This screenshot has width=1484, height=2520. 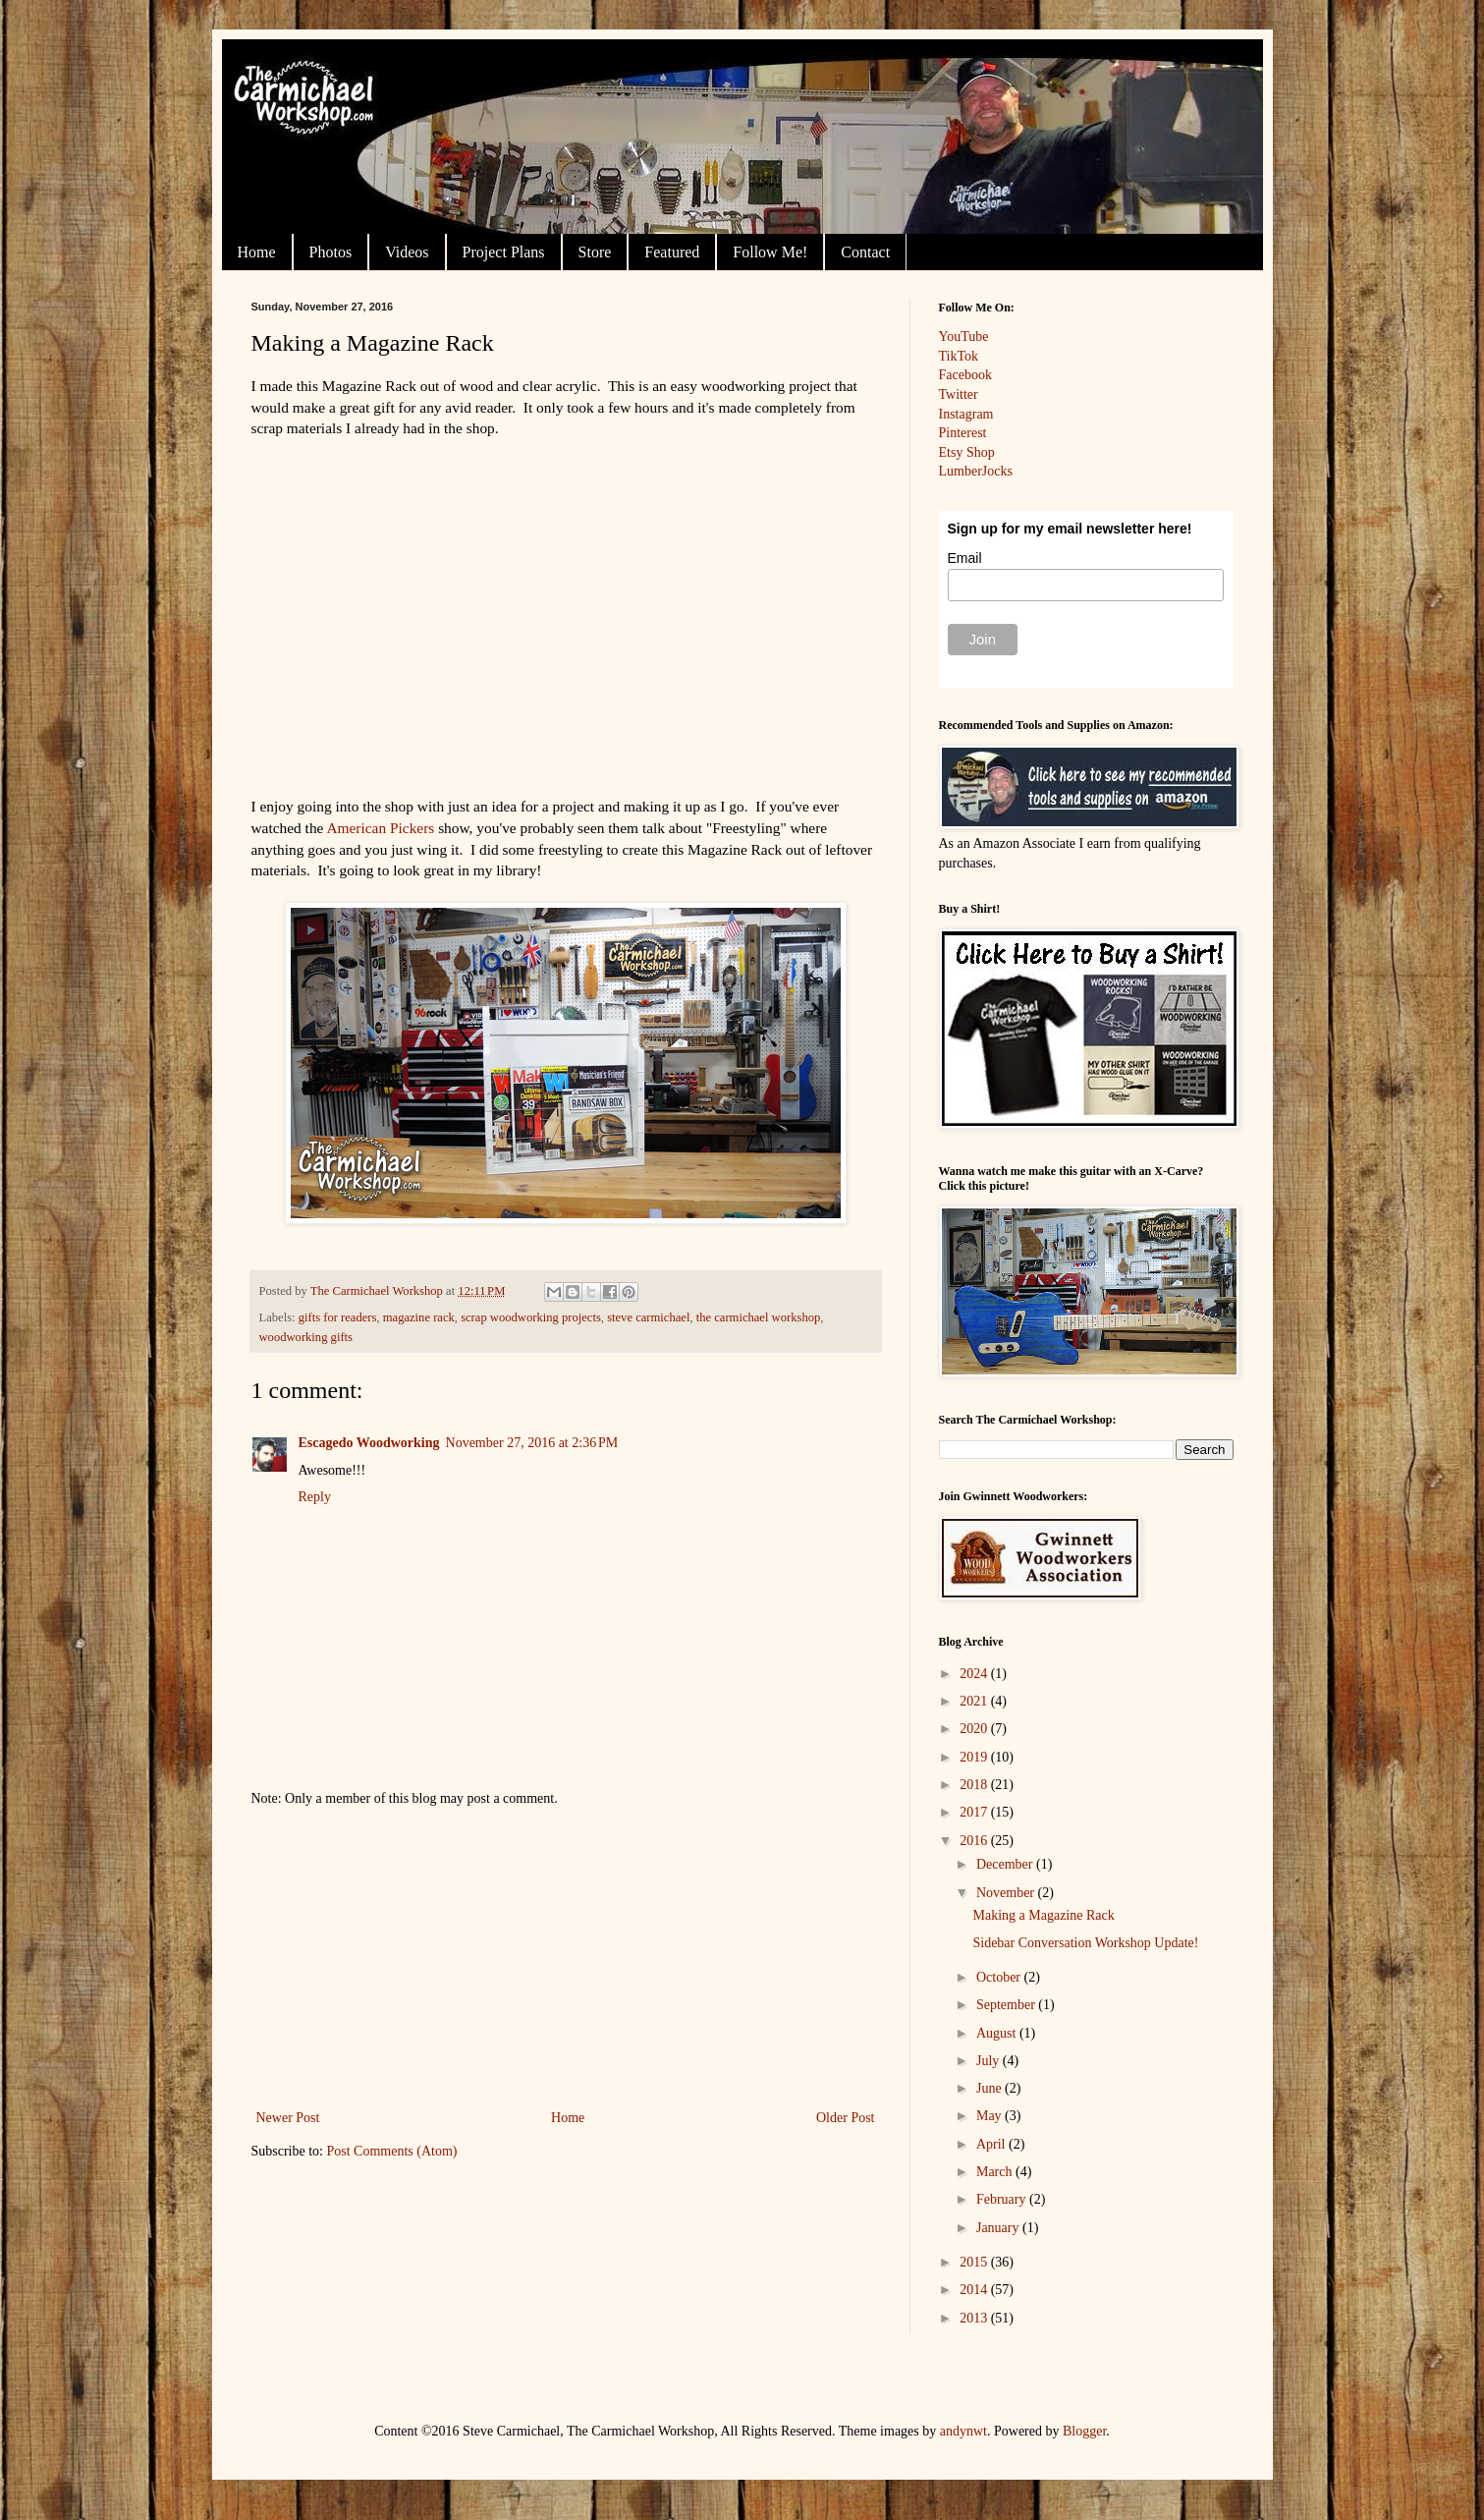 What do you see at coordinates (504, 252) in the screenshot?
I see `Project Plans` at bounding box center [504, 252].